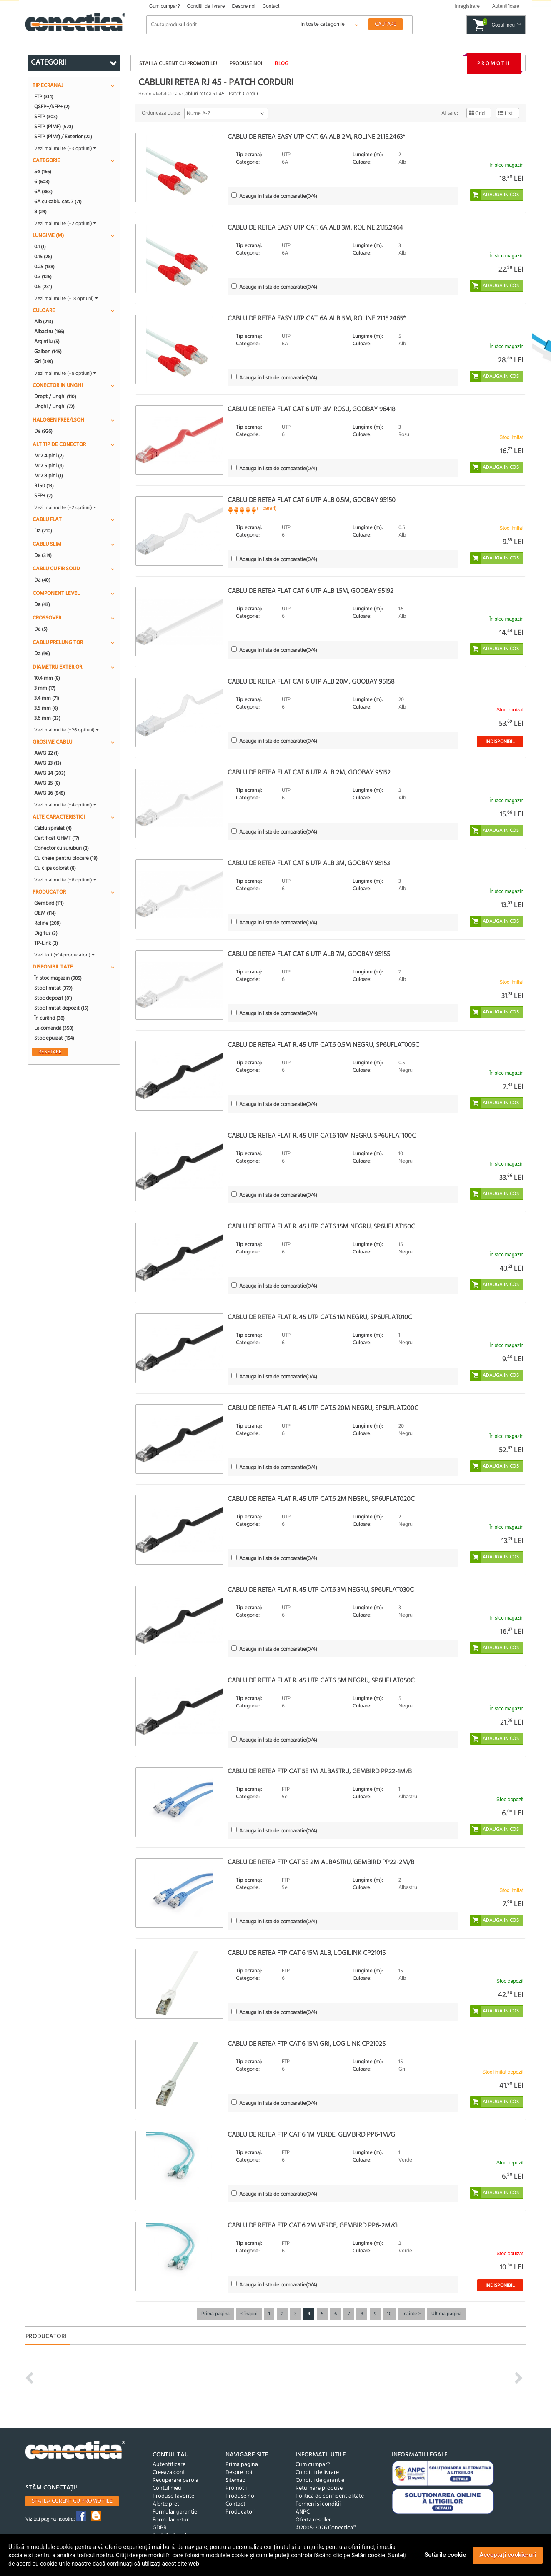 The width and height of the screenshot is (551, 2576). Describe the element at coordinates (175, 2480) in the screenshot. I see `Recuperare parola` at that location.